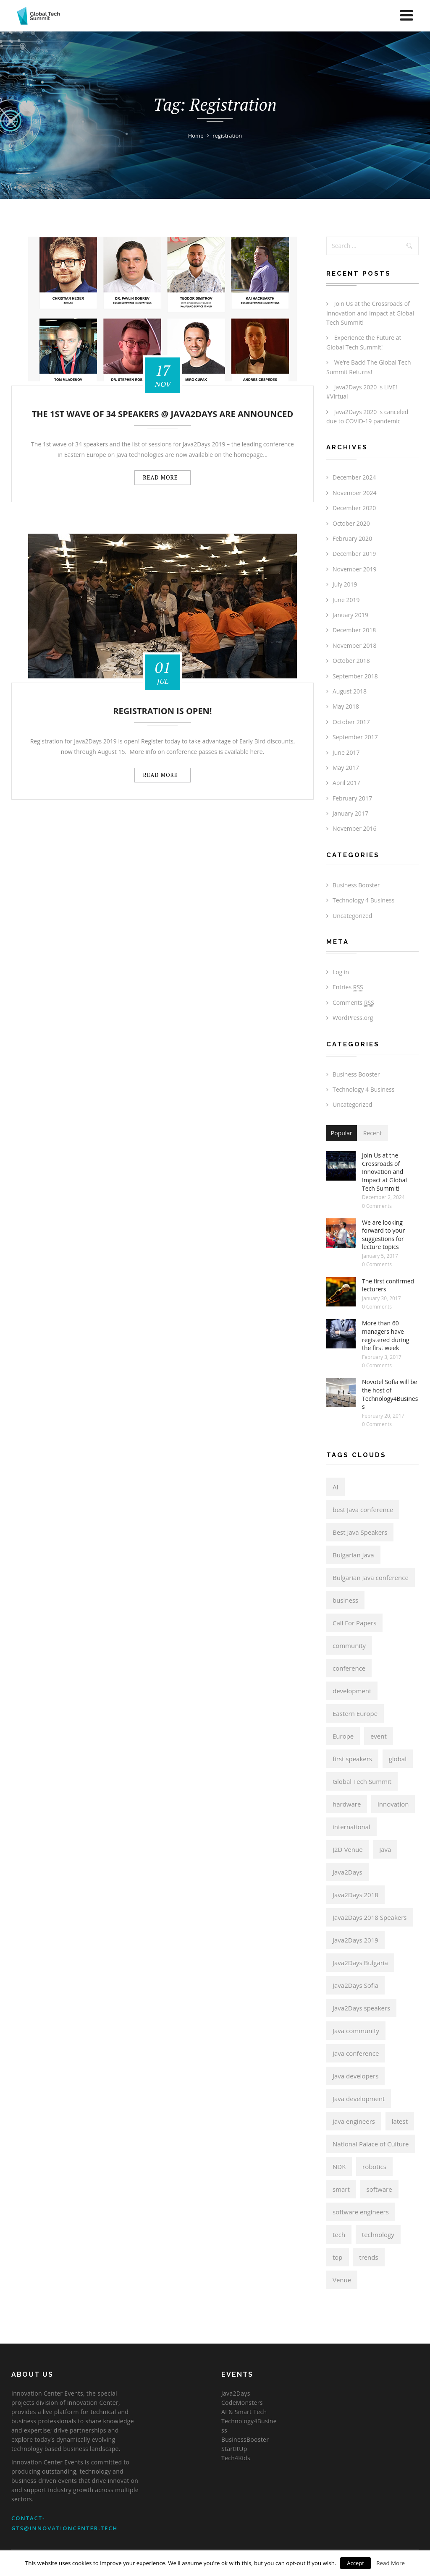  What do you see at coordinates (350, 615) in the screenshot?
I see `January 2019` at bounding box center [350, 615].